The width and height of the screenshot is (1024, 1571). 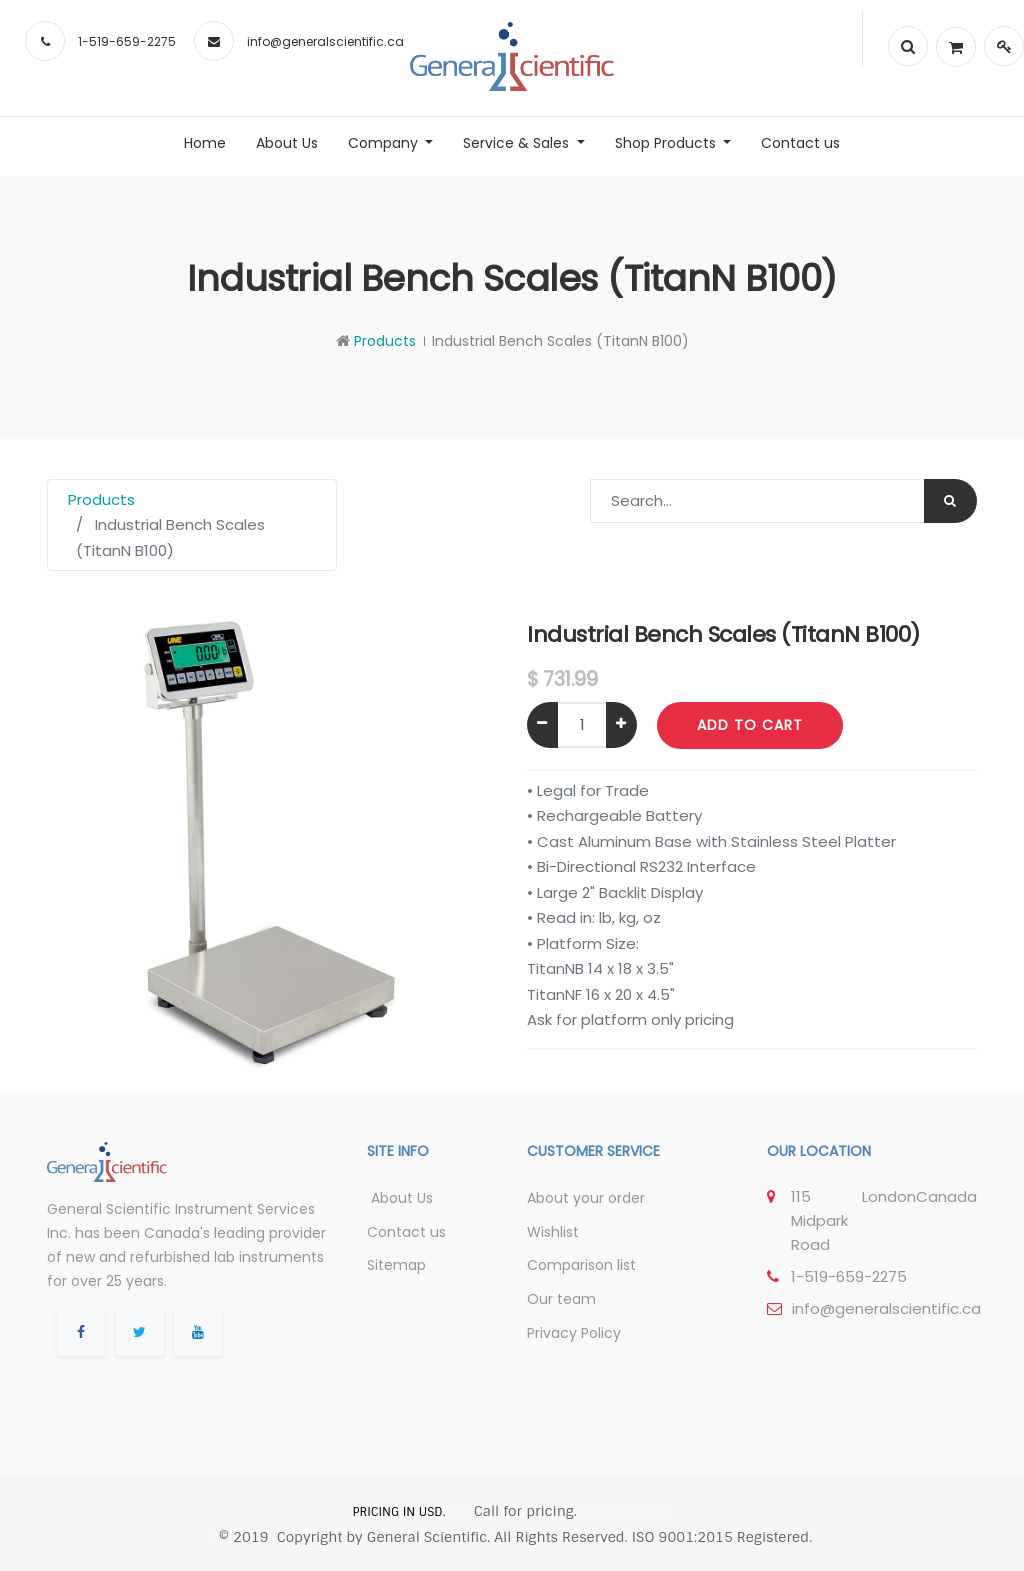 What do you see at coordinates (542, 725) in the screenshot?
I see `[Remove one]` at bounding box center [542, 725].